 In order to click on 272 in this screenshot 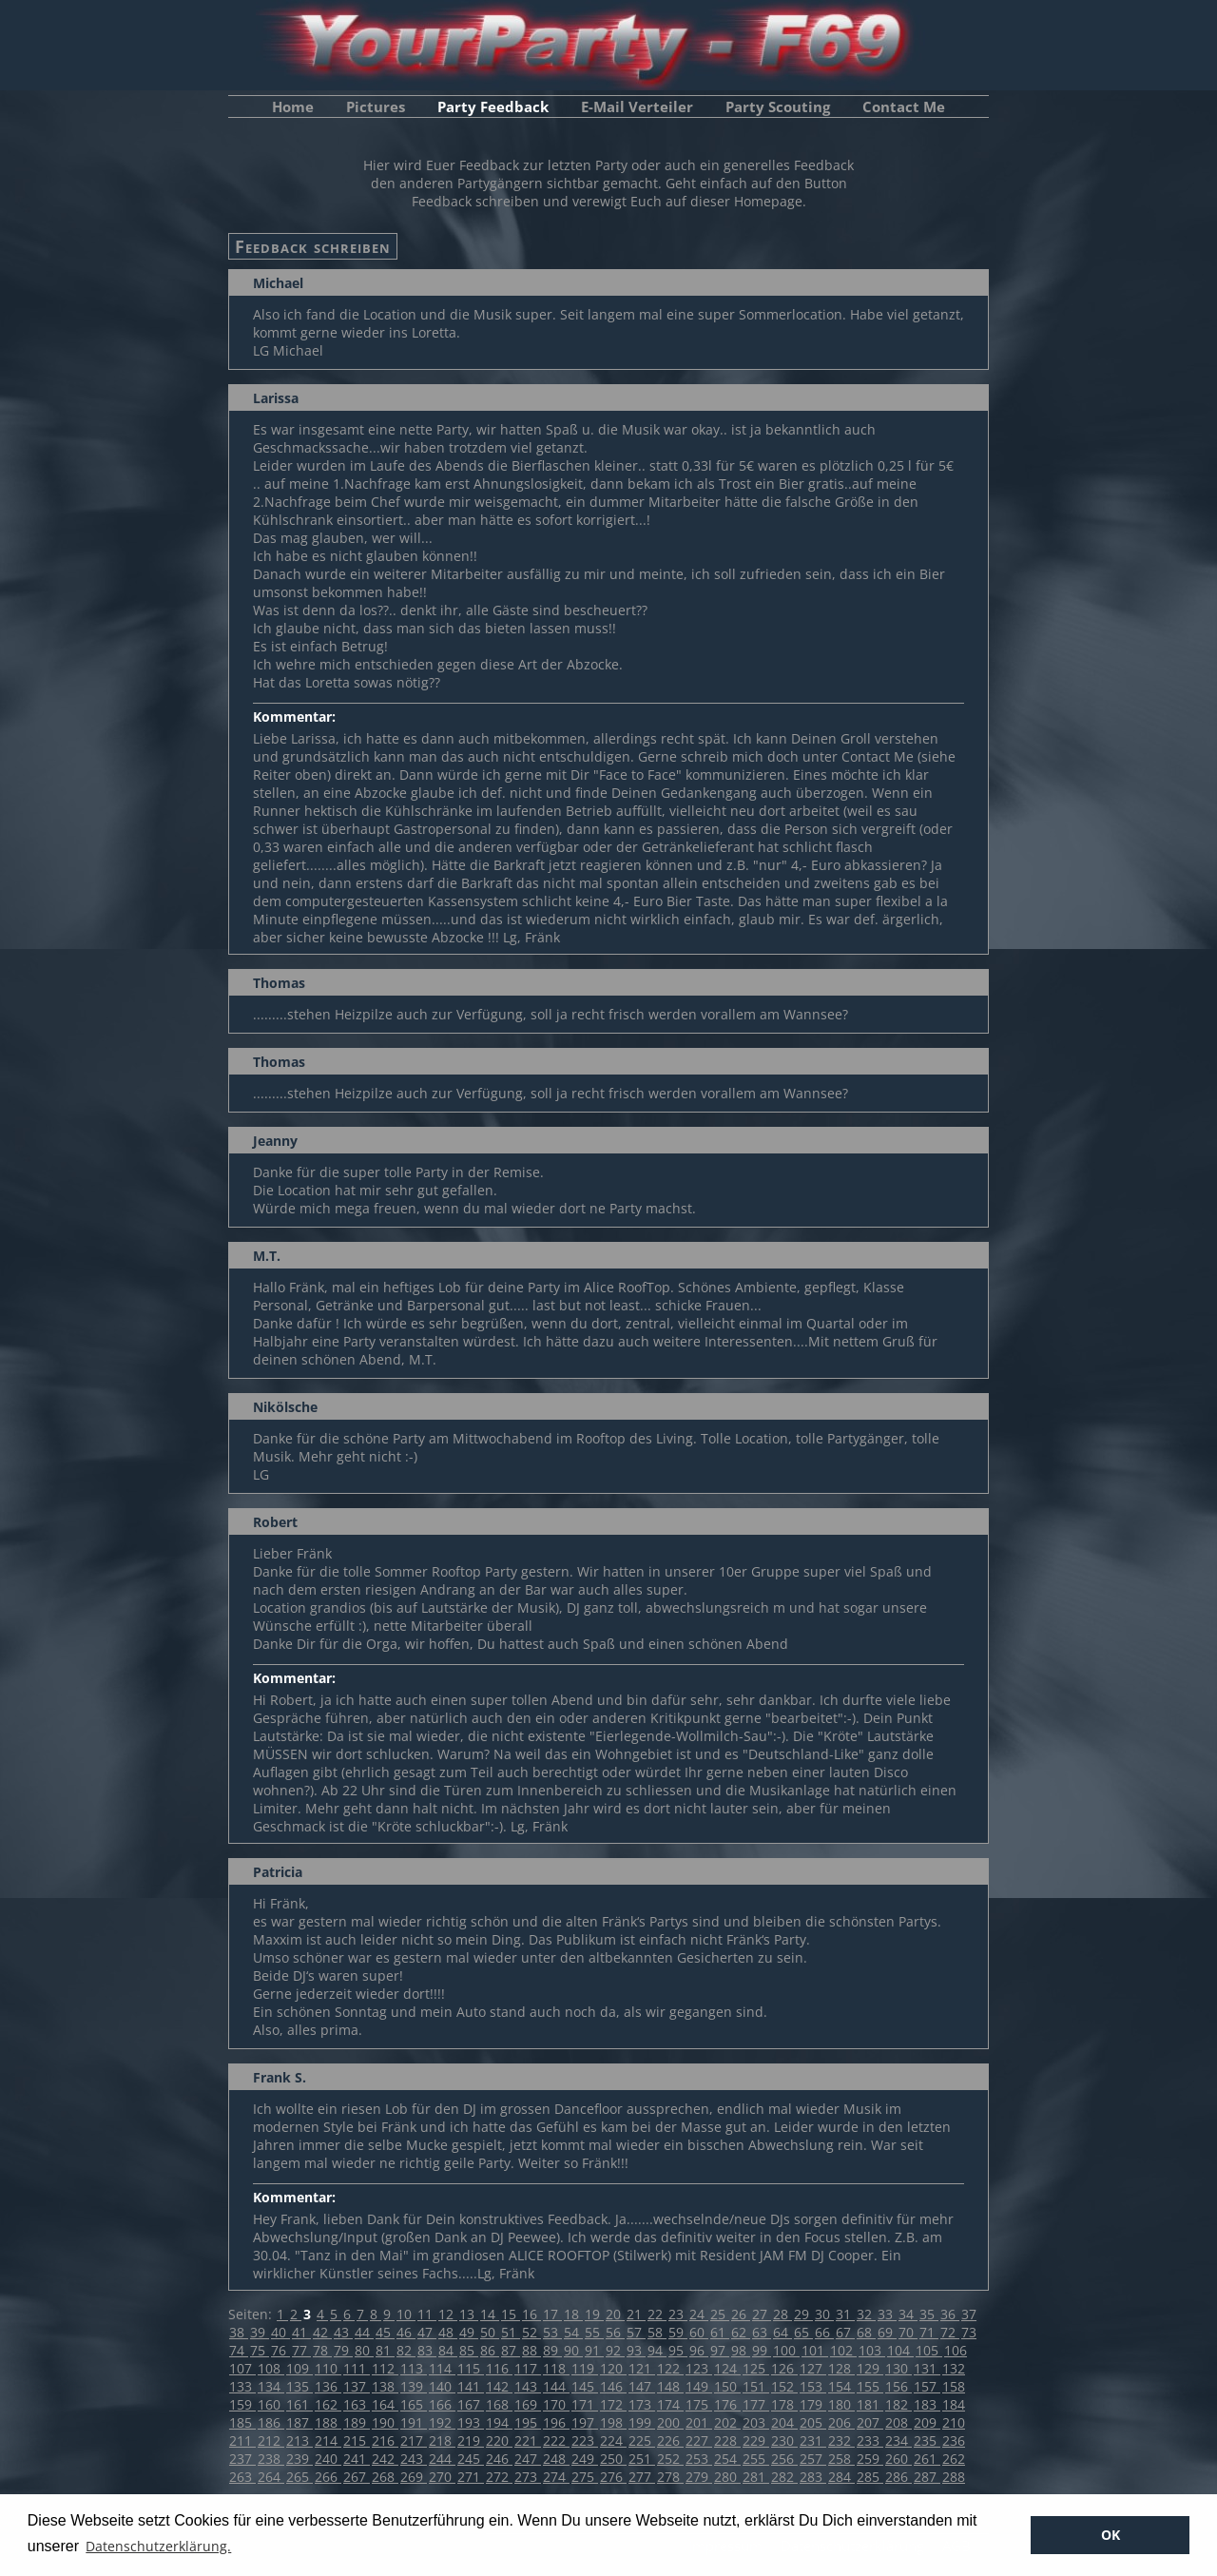, I will do `click(499, 2477)`.